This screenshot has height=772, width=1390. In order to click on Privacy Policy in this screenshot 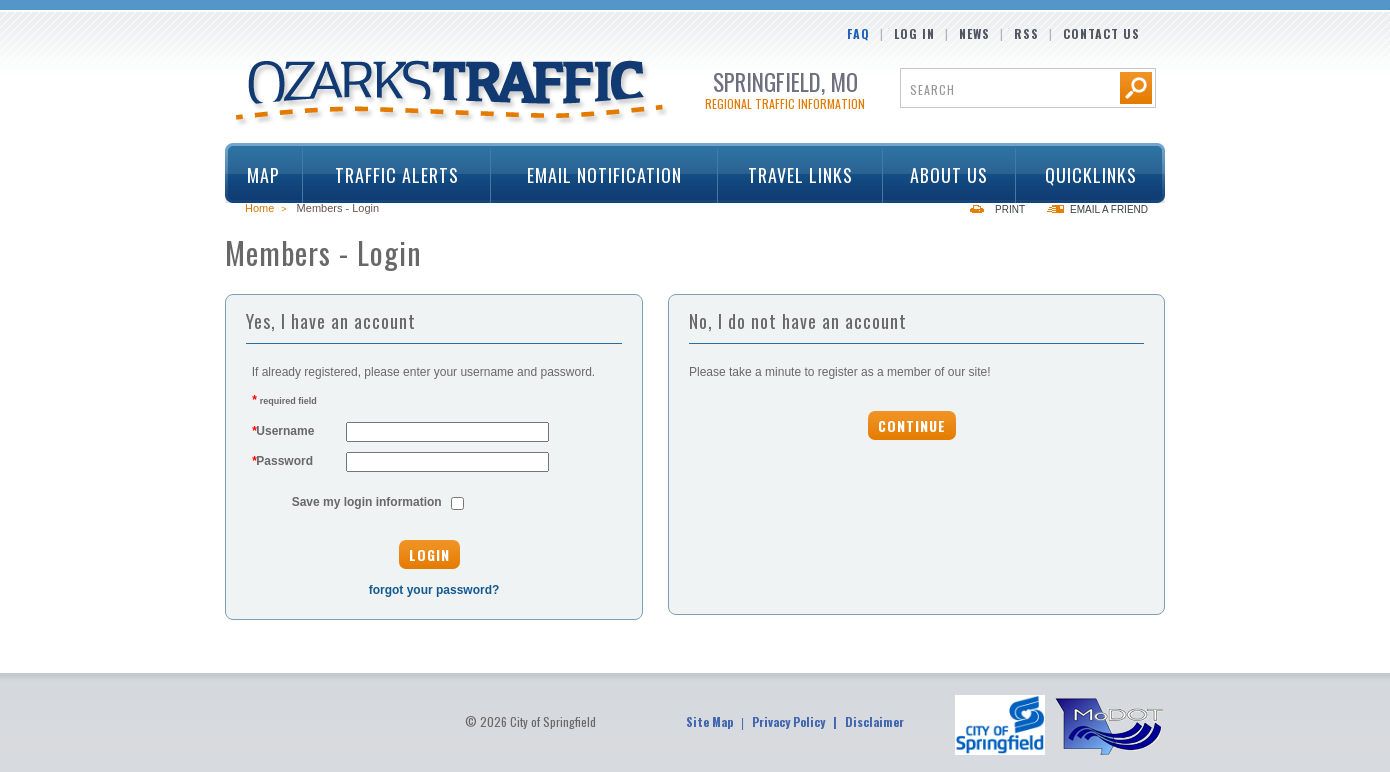, I will do `click(788, 721)`.